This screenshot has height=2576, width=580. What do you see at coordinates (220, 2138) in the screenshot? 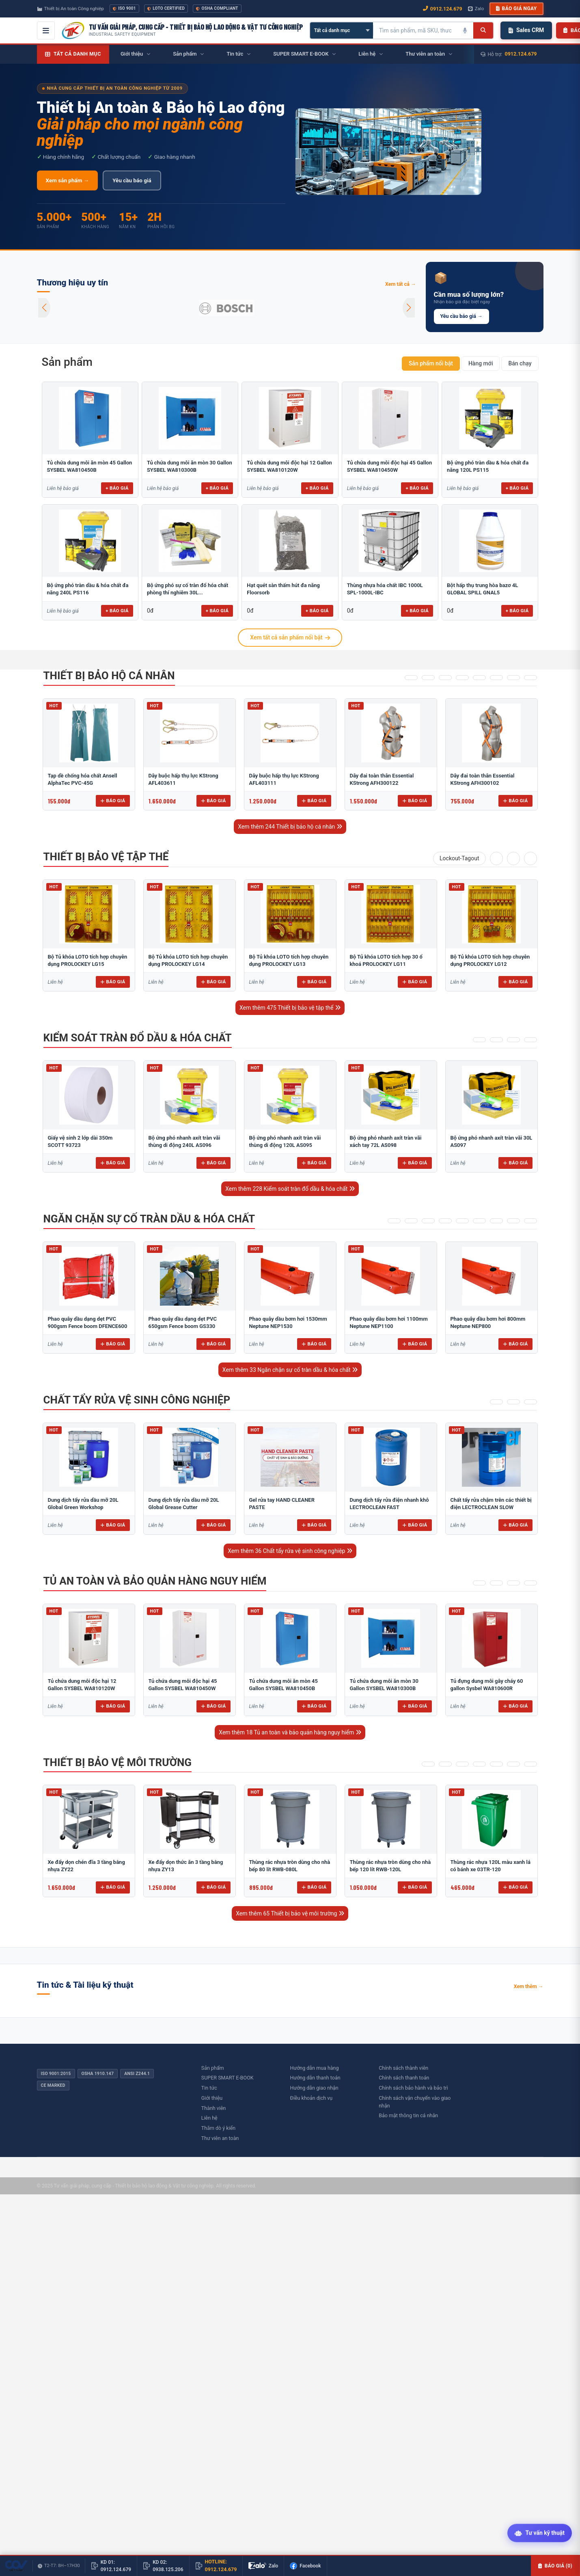
I see `Thư viên an toàn` at bounding box center [220, 2138].